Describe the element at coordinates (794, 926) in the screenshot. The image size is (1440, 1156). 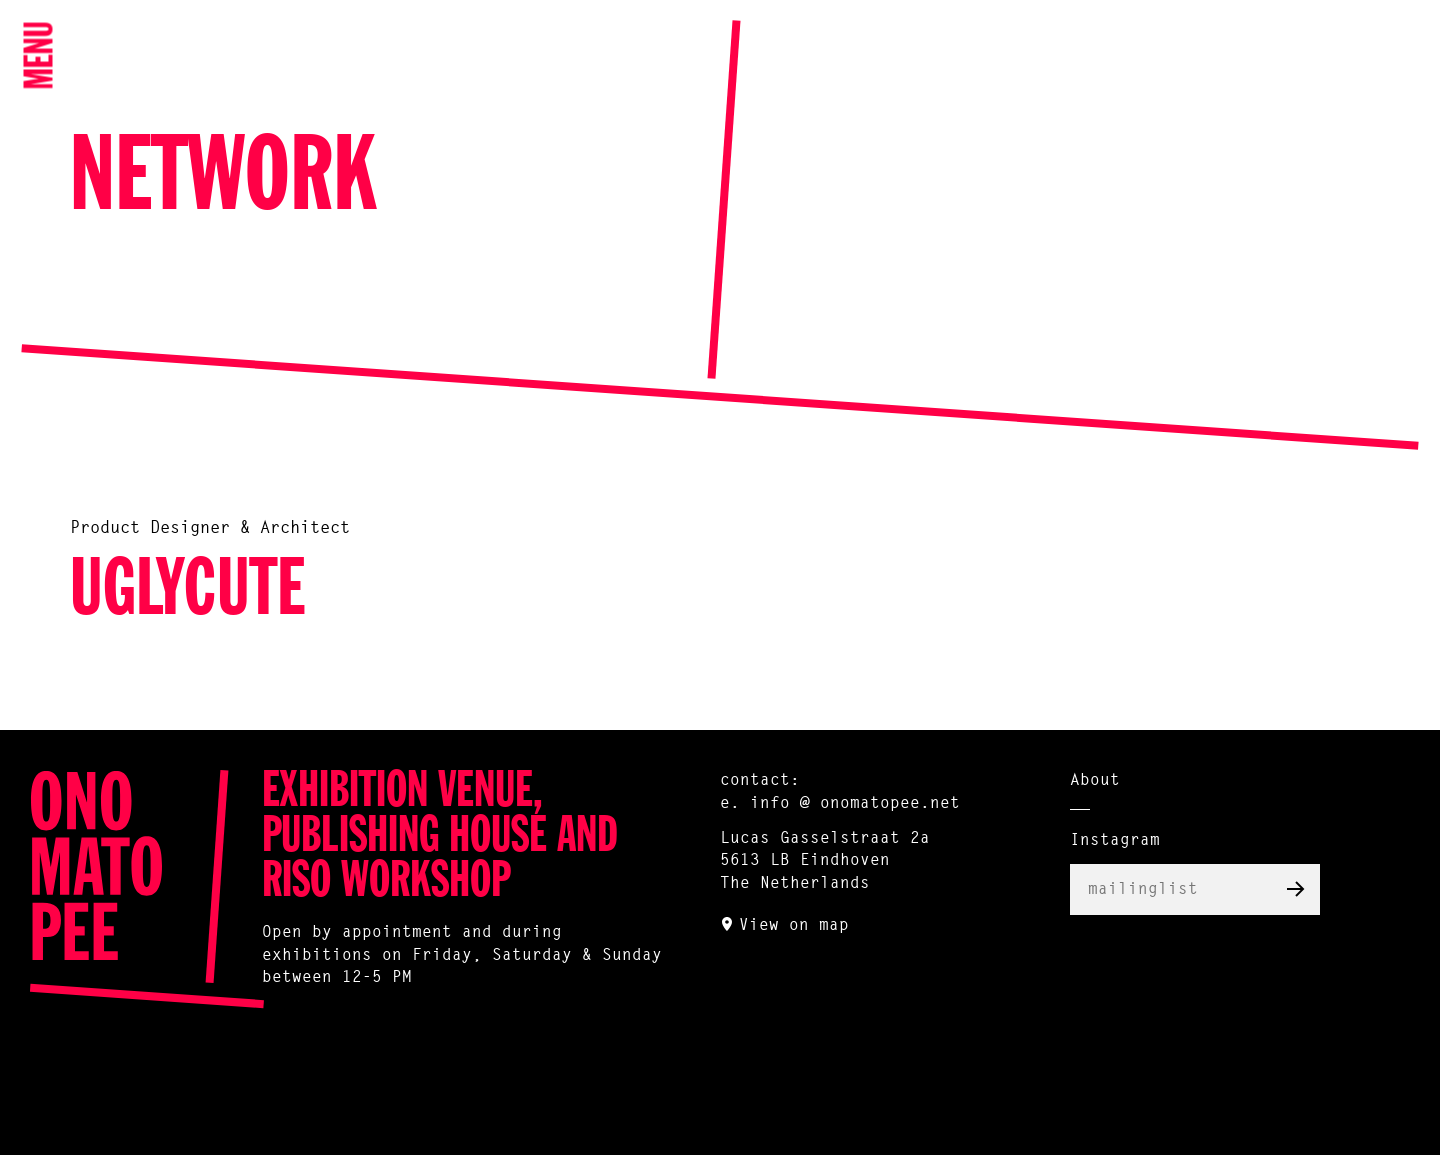
I see `View on map` at that location.